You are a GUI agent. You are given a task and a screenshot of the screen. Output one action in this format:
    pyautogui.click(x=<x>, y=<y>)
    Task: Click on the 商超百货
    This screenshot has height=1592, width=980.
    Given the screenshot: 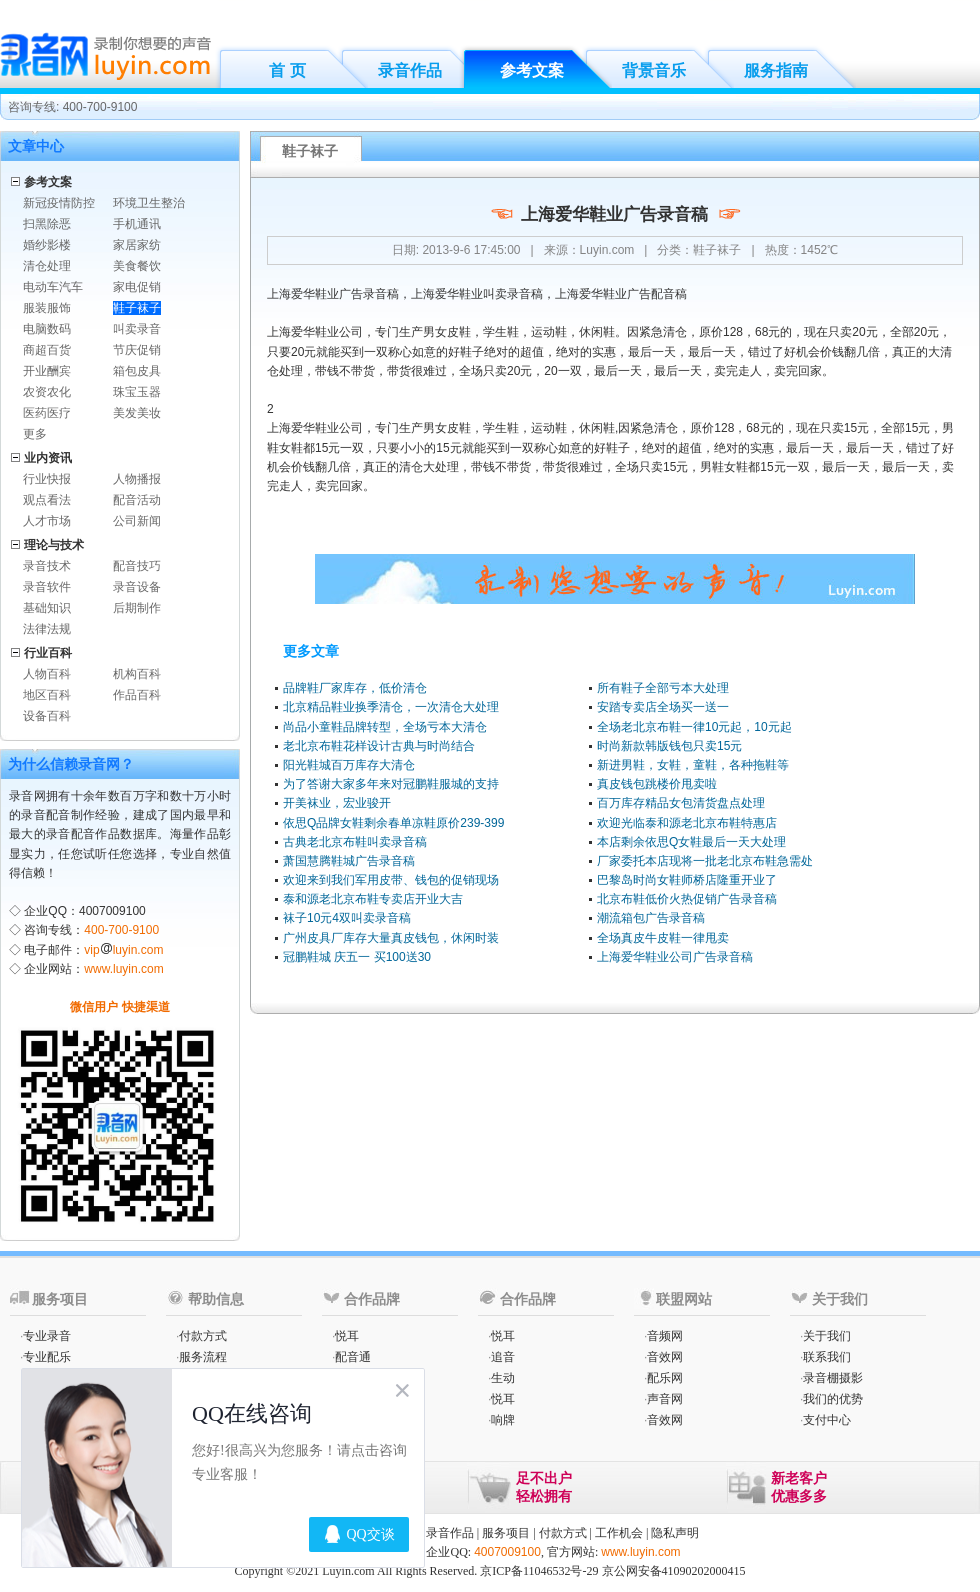 What is the action you would take?
    pyautogui.click(x=47, y=350)
    